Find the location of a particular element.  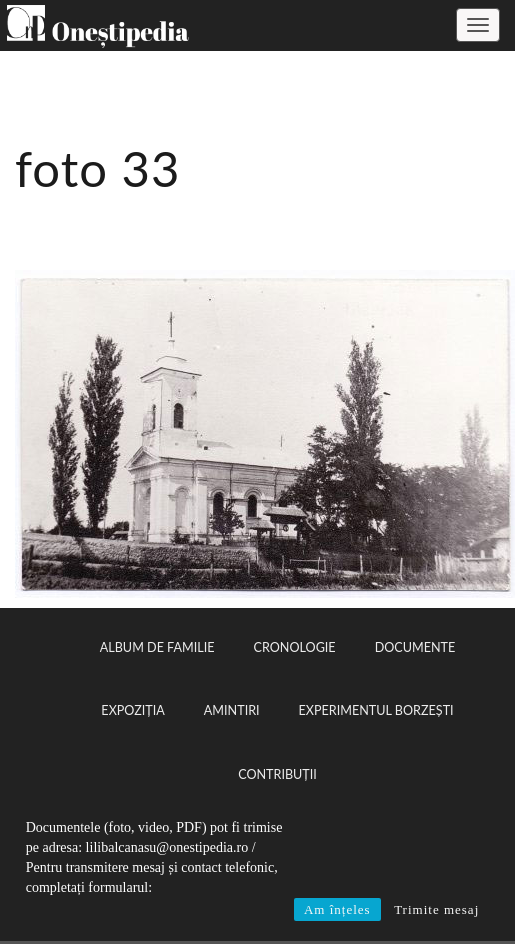

Trimite mesaj is located at coordinates (436, 909).